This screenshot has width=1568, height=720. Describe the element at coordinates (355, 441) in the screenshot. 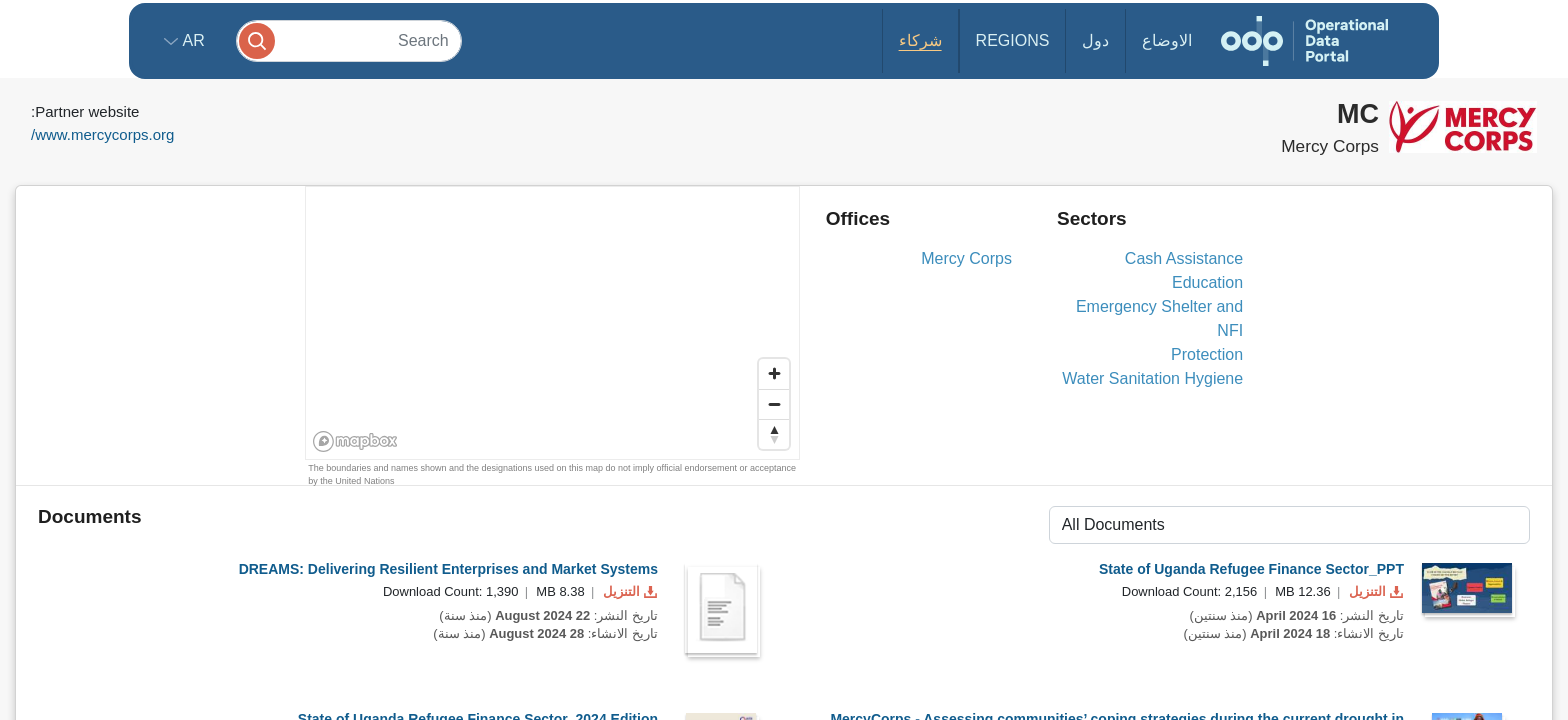

I see `[Mapbox homepage]` at that location.